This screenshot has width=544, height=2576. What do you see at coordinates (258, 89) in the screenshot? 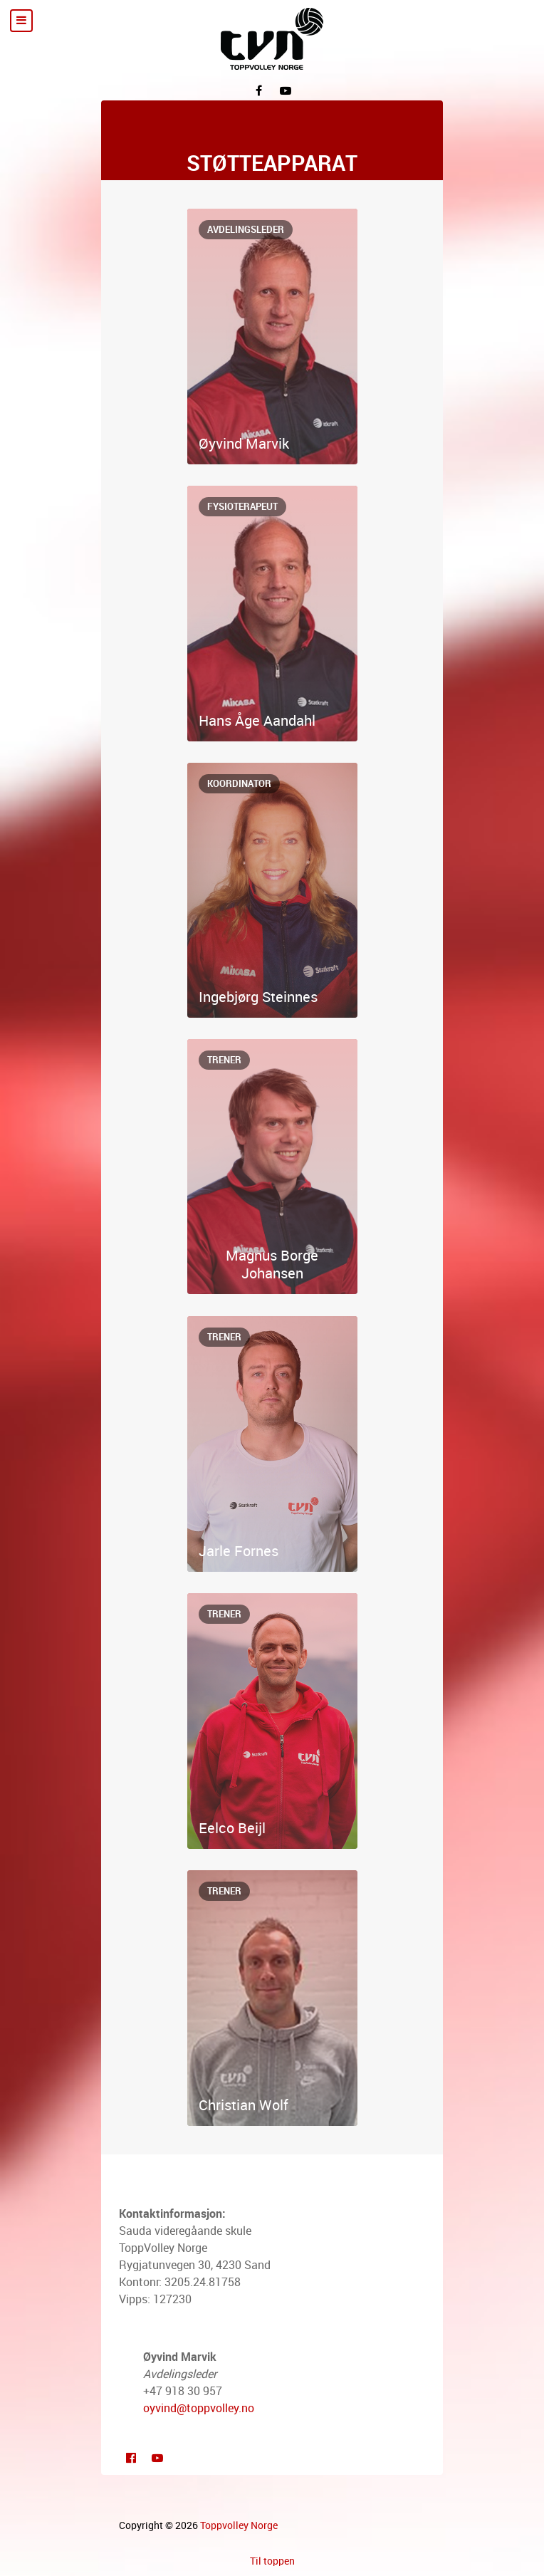
I see `[Facebook]` at bounding box center [258, 89].